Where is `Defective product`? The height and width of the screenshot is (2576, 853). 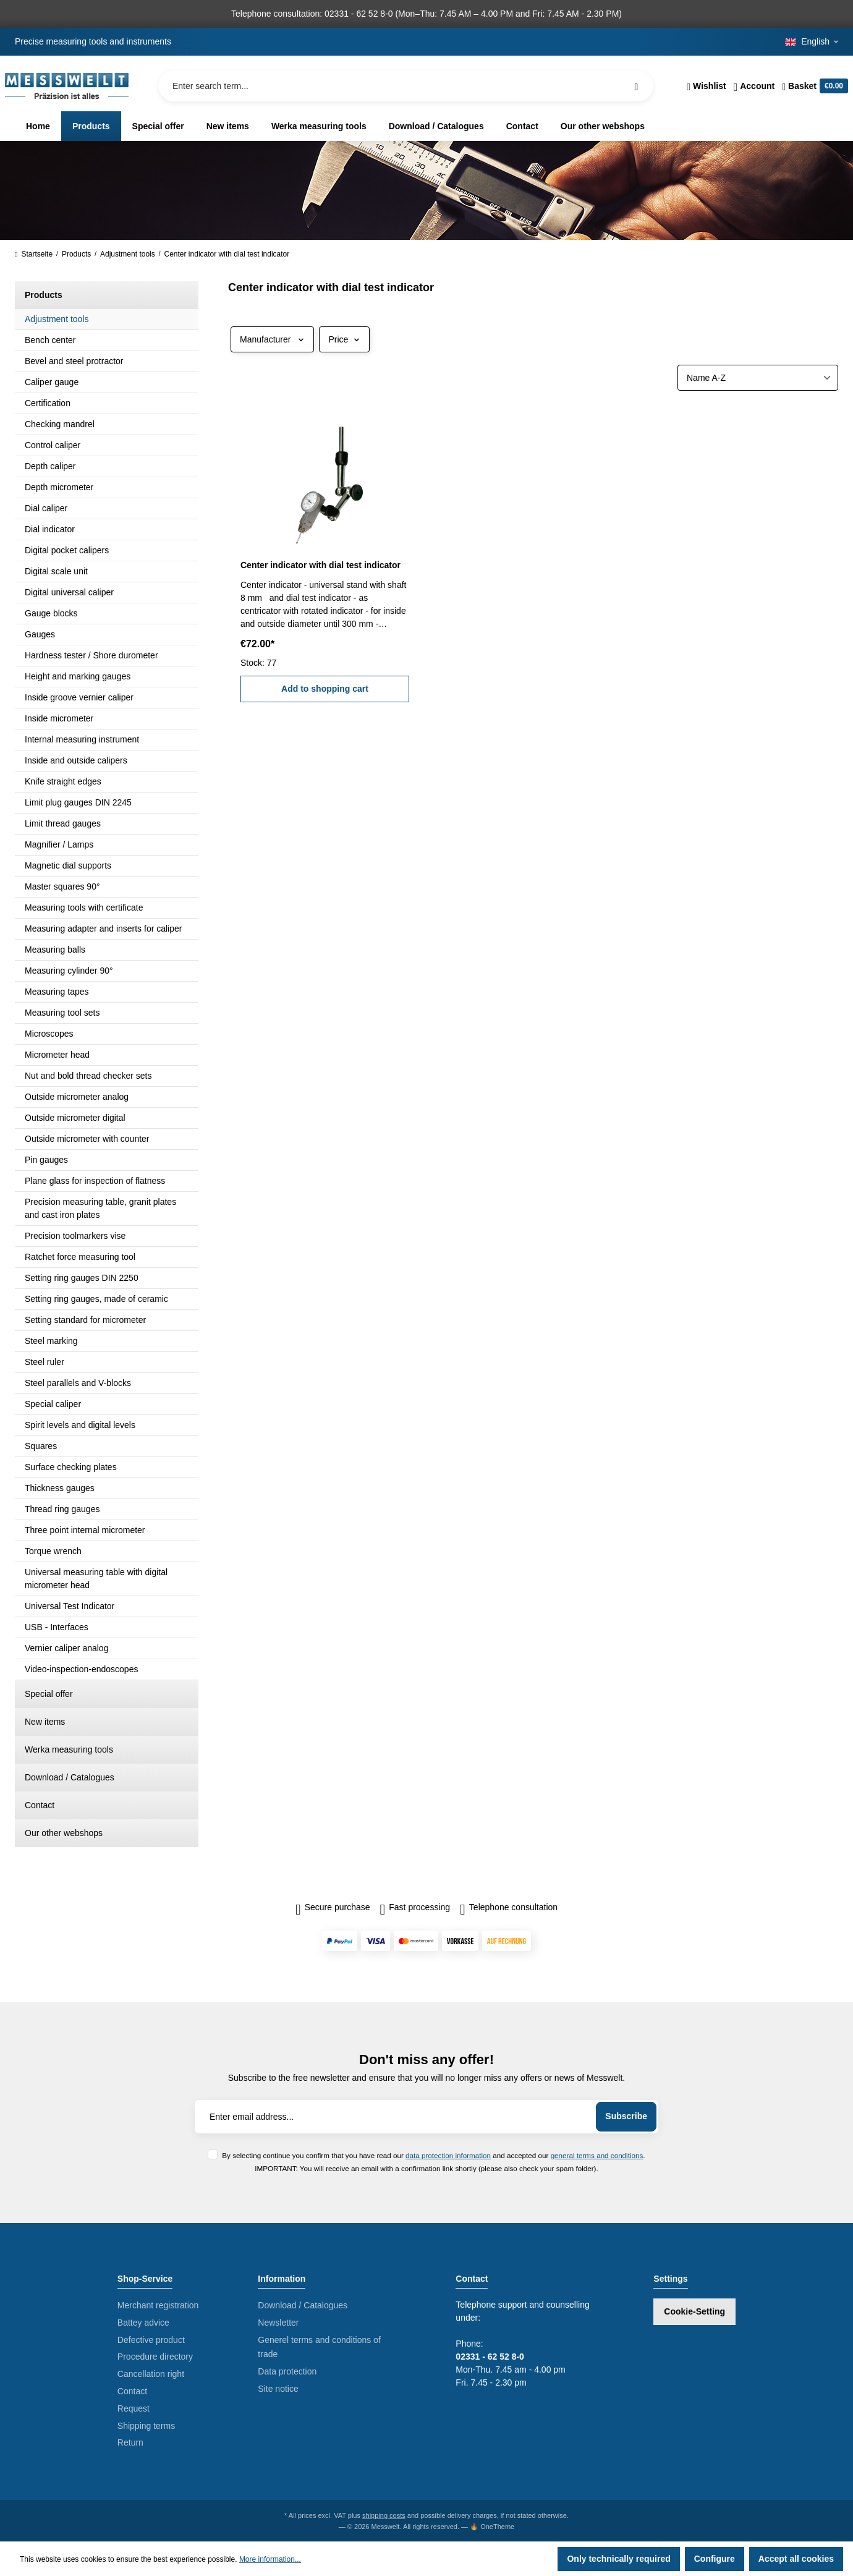 Defective product is located at coordinates (151, 2340).